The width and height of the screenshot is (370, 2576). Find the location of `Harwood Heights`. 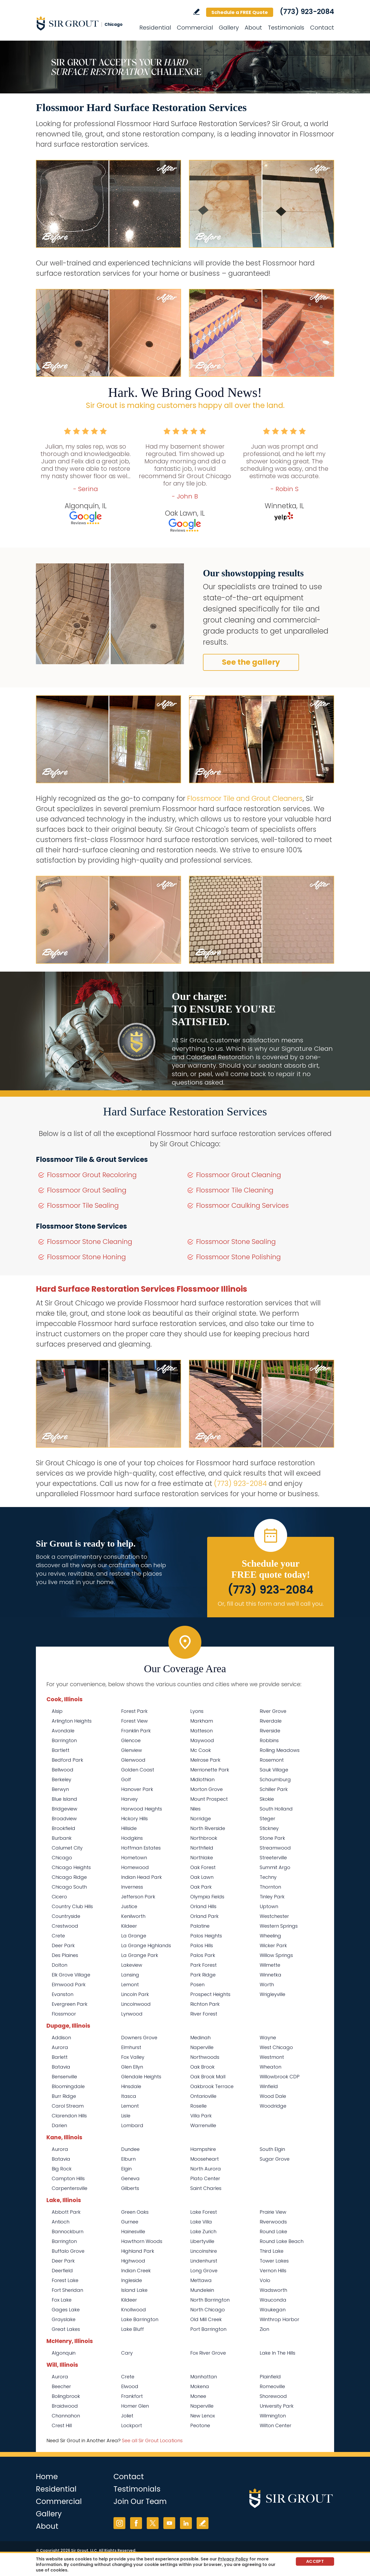

Harwood Heights is located at coordinates (141, 1808).